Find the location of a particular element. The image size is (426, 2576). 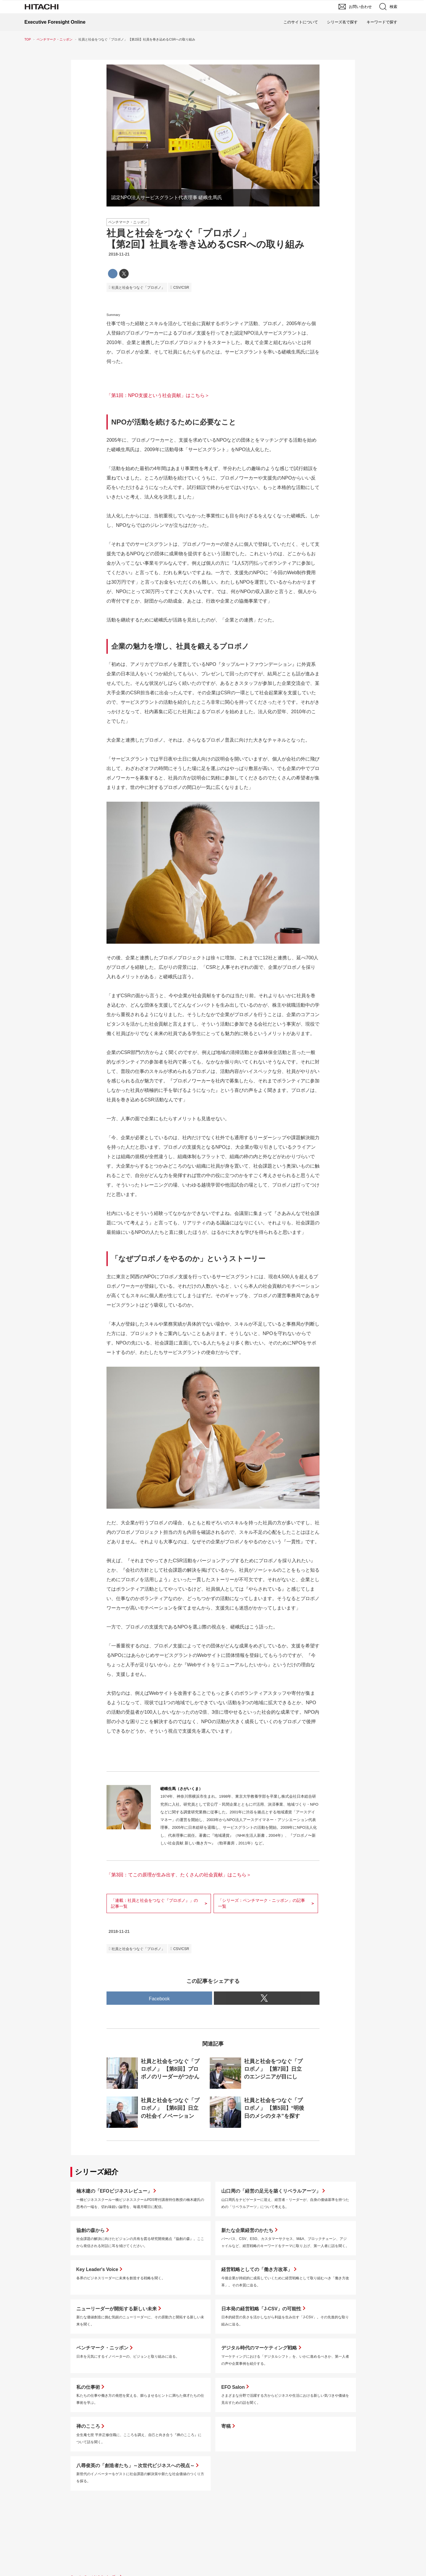

このサイトについて is located at coordinates (300, 22).